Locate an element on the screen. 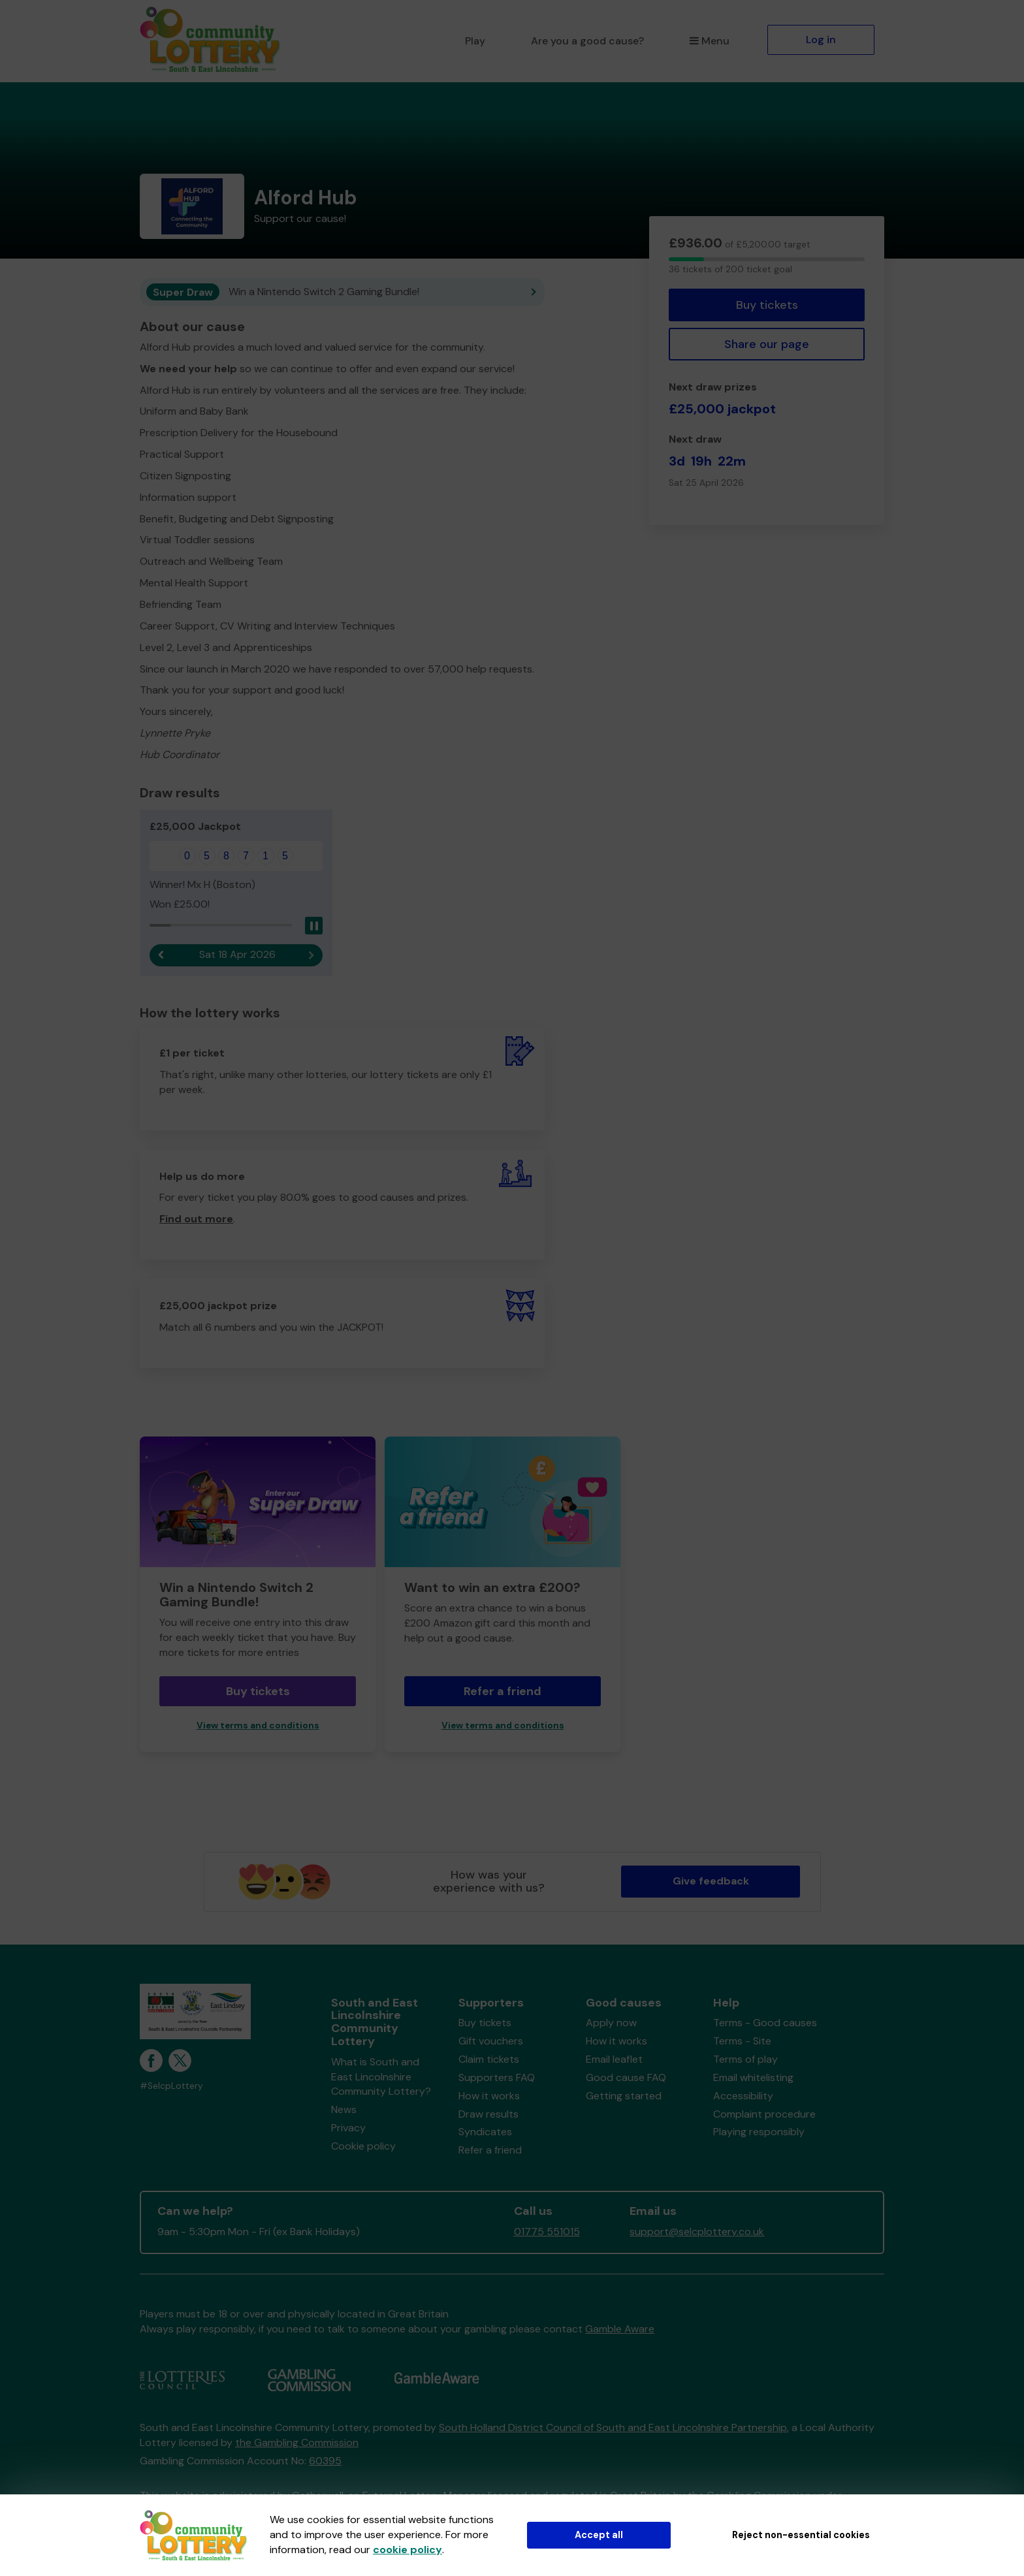  Supporters FAQ is located at coordinates (496, 2077).